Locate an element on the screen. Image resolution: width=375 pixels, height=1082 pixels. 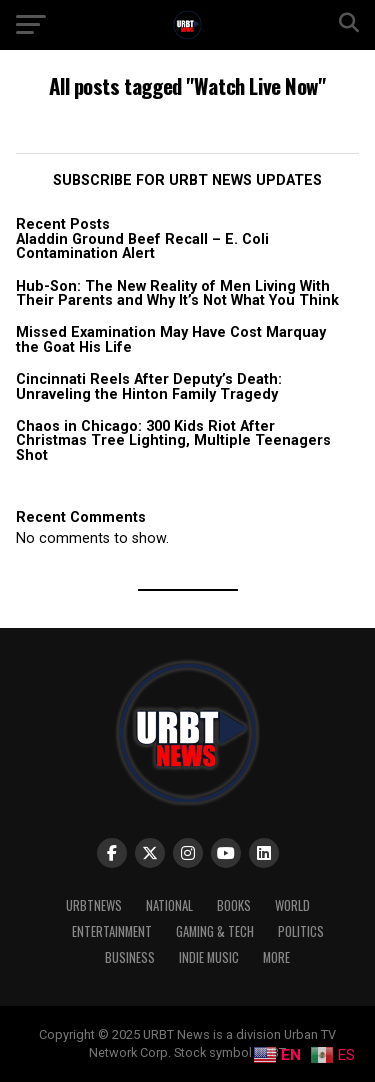
Business is located at coordinates (130, 957).